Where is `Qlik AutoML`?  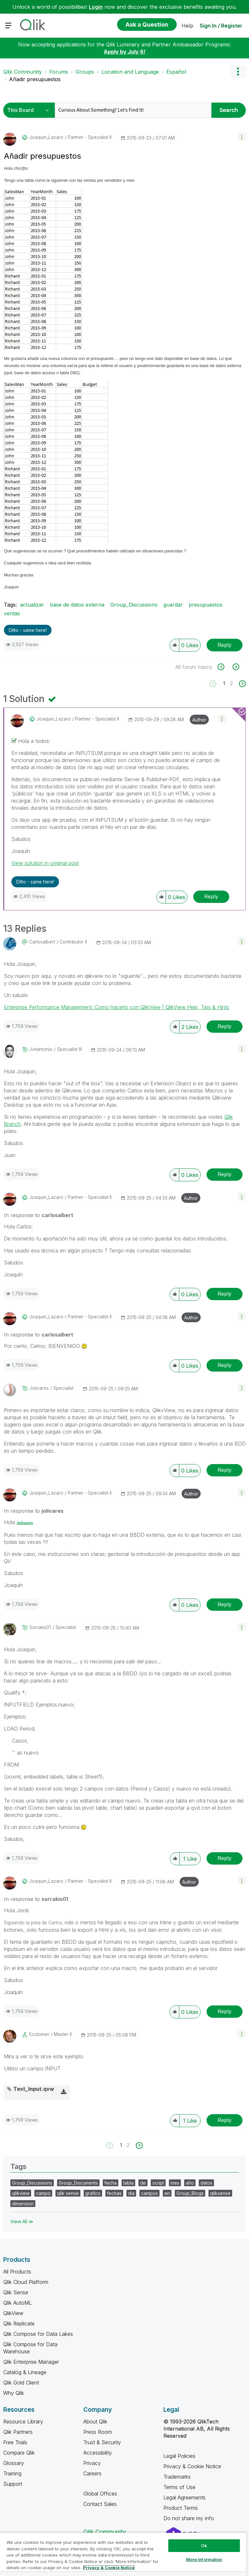 Qlik AutoML is located at coordinates (17, 2302).